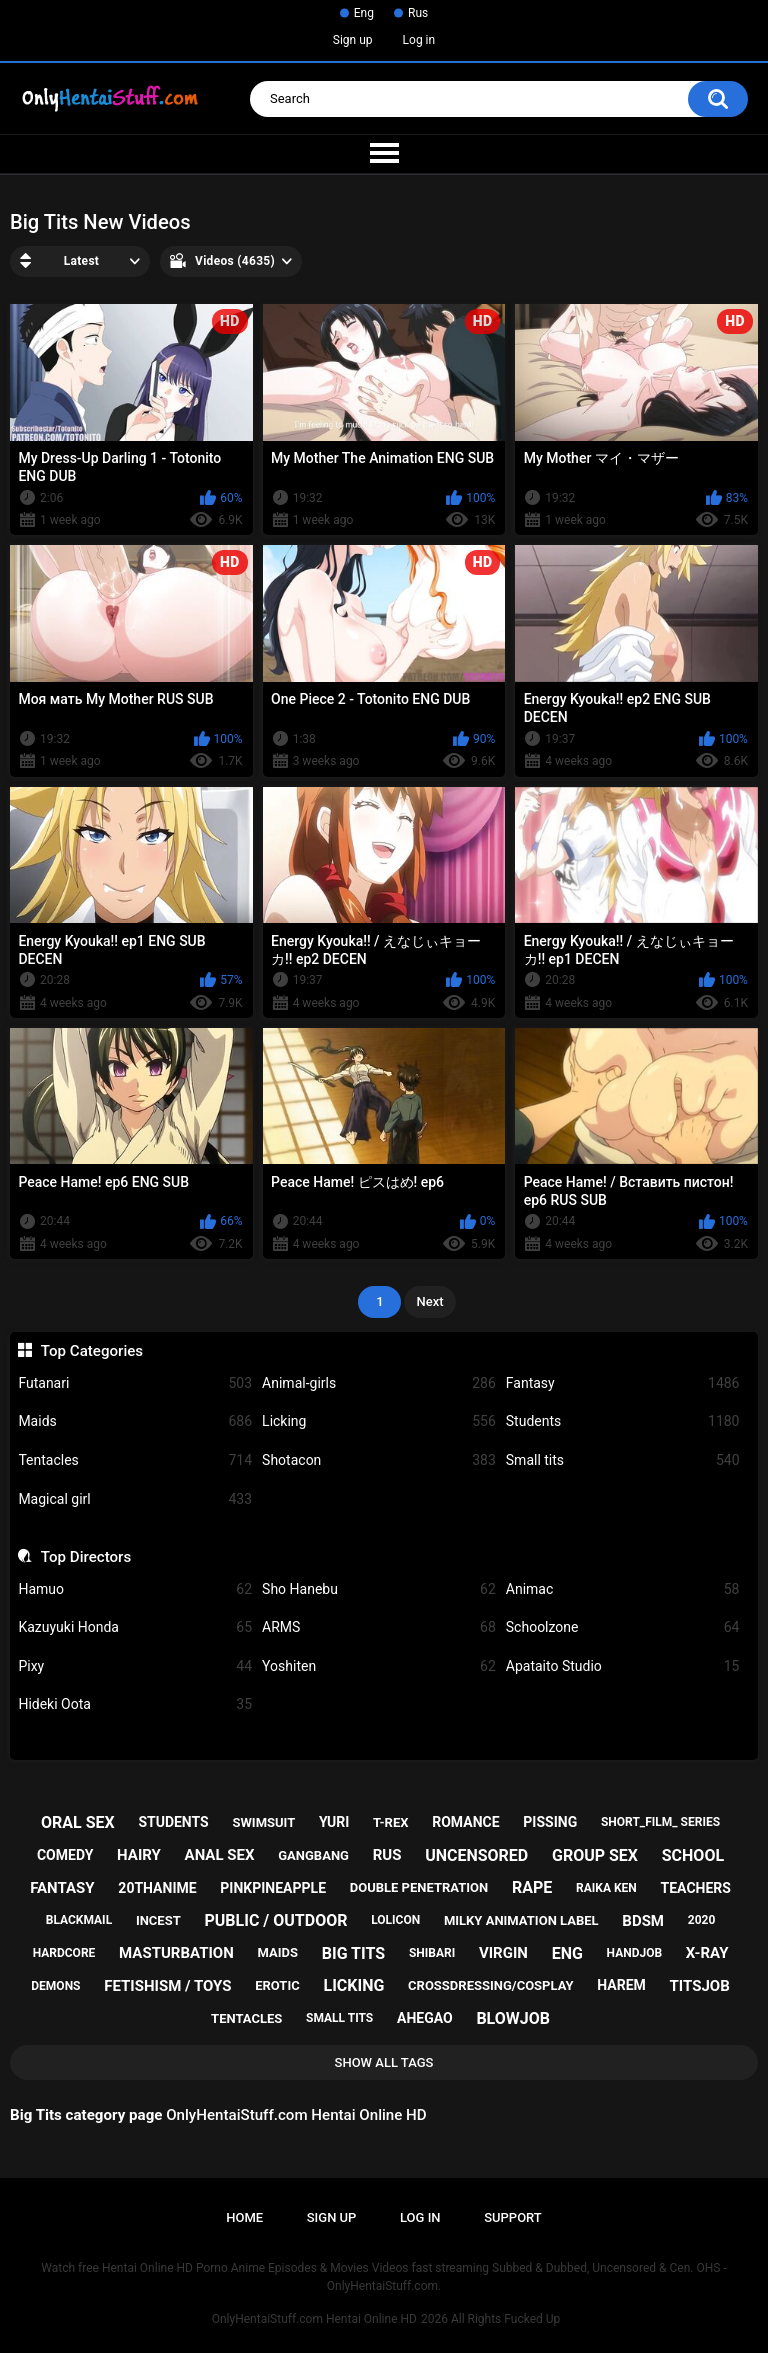 The width and height of the screenshot is (768, 2353). What do you see at coordinates (135, 1666) in the screenshot?
I see `Pixy` at bounding box center [135, 1666].